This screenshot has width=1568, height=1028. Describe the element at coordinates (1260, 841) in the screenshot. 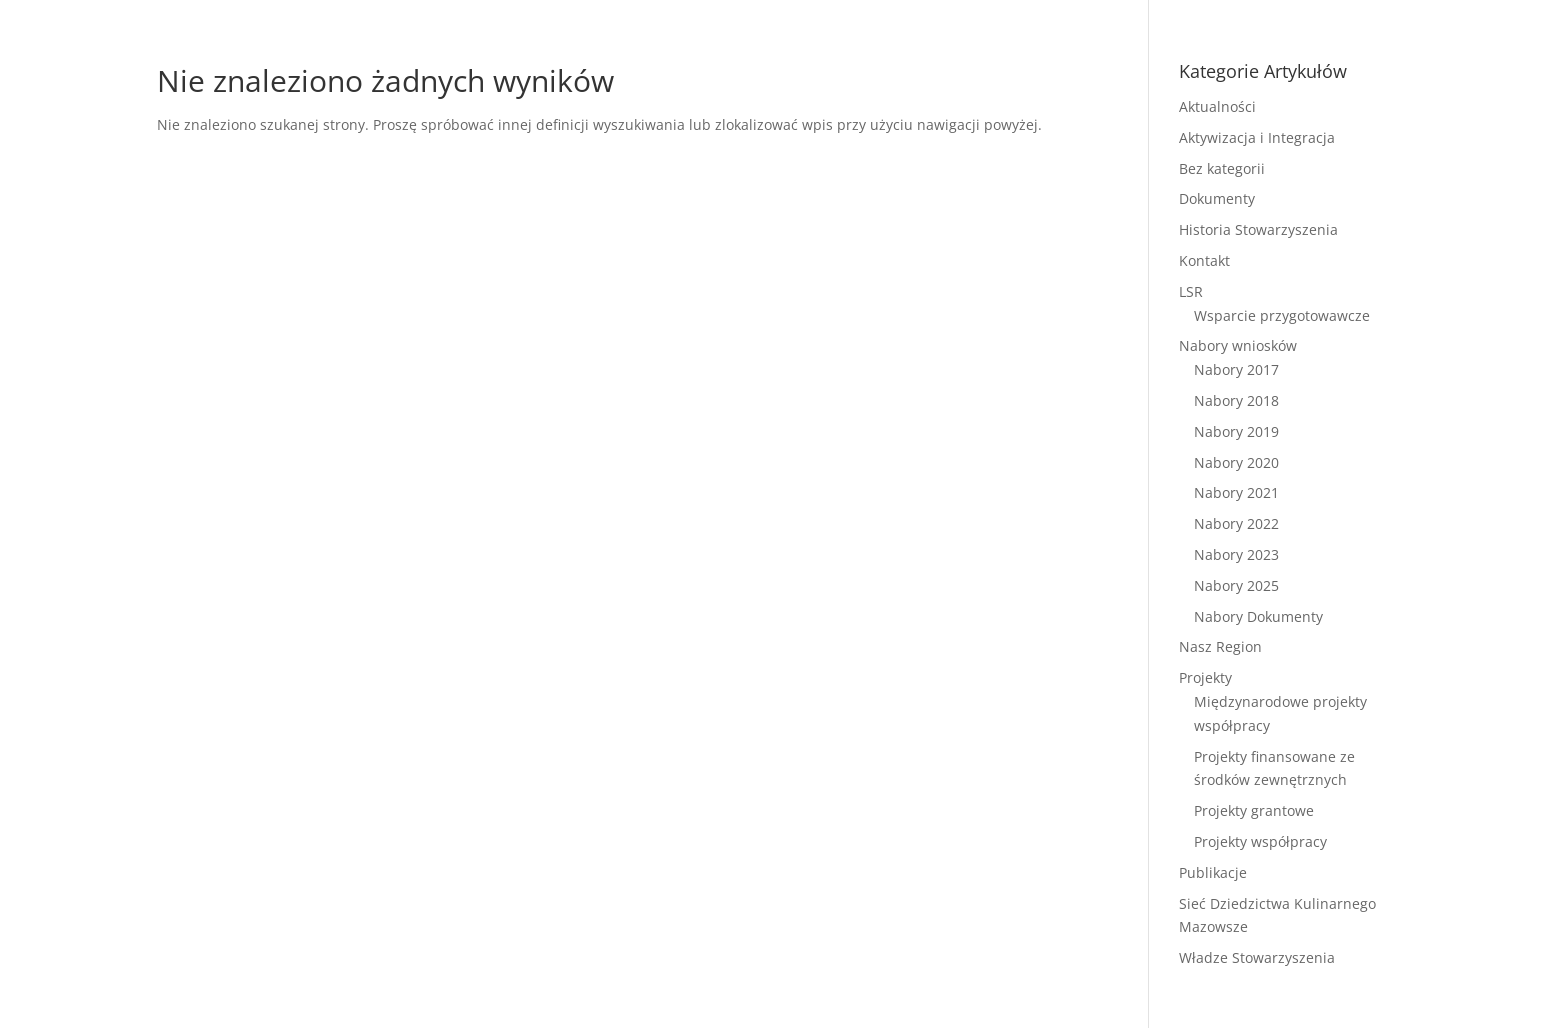

I see `Projekty współpracy` at that location.